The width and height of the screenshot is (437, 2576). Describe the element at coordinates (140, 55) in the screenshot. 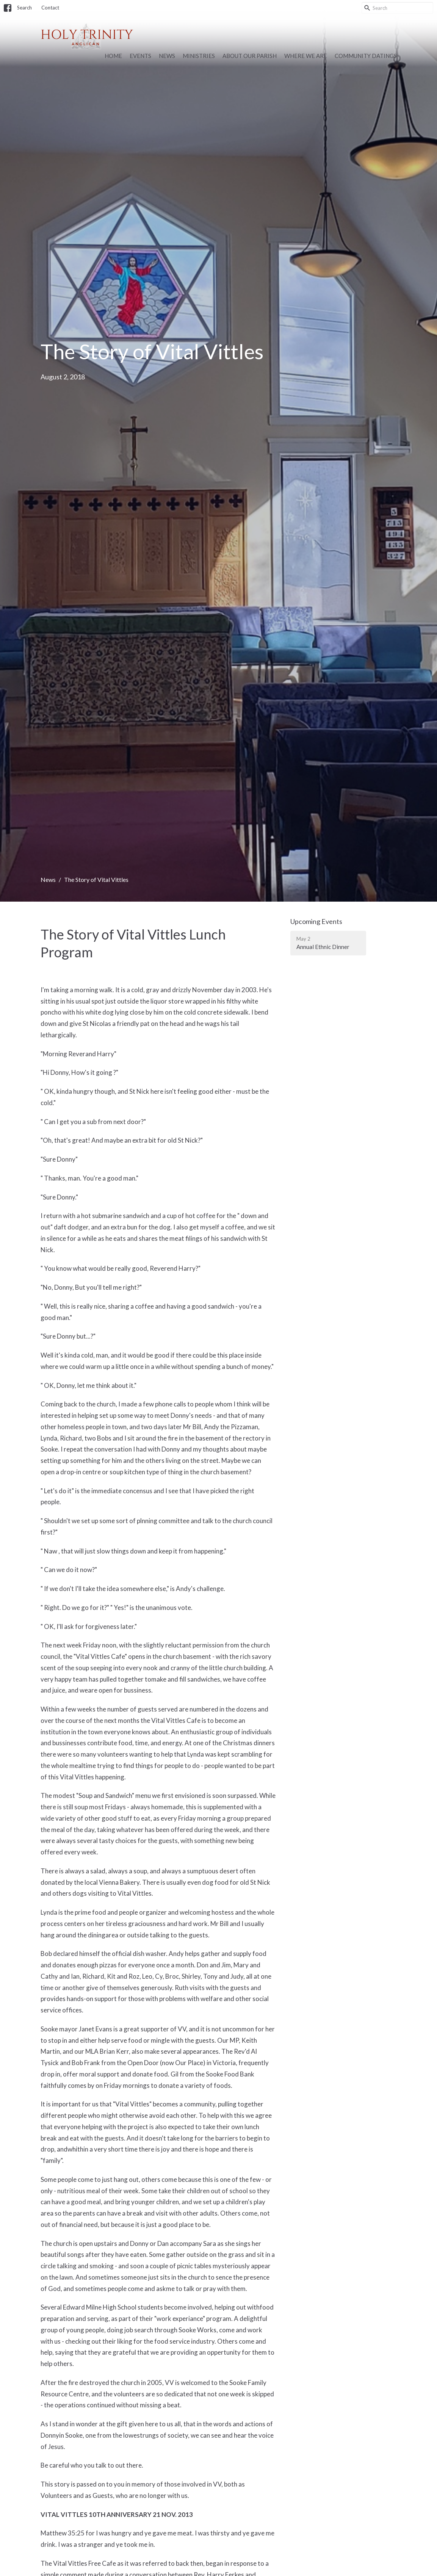

I see `Events` at that location.